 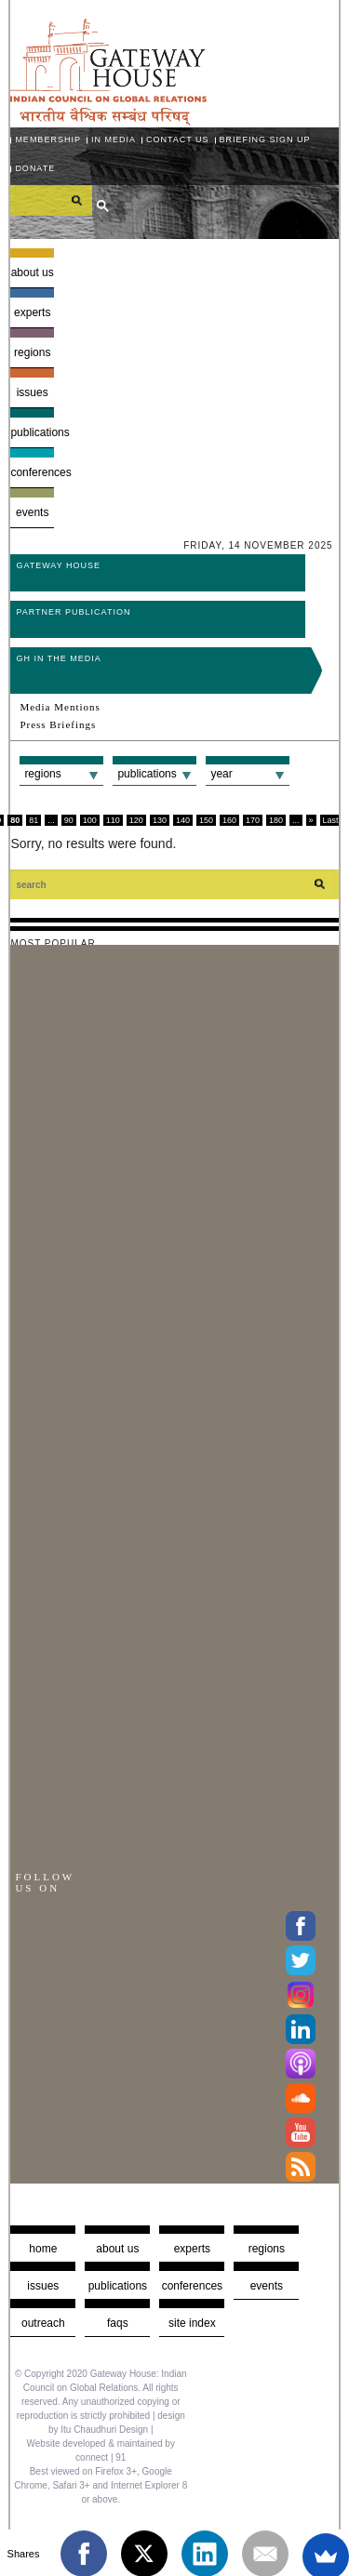 What do you see at coordinates (51, 200) in the screenshot?
I see `[search]` at bounding box center [51, 200].